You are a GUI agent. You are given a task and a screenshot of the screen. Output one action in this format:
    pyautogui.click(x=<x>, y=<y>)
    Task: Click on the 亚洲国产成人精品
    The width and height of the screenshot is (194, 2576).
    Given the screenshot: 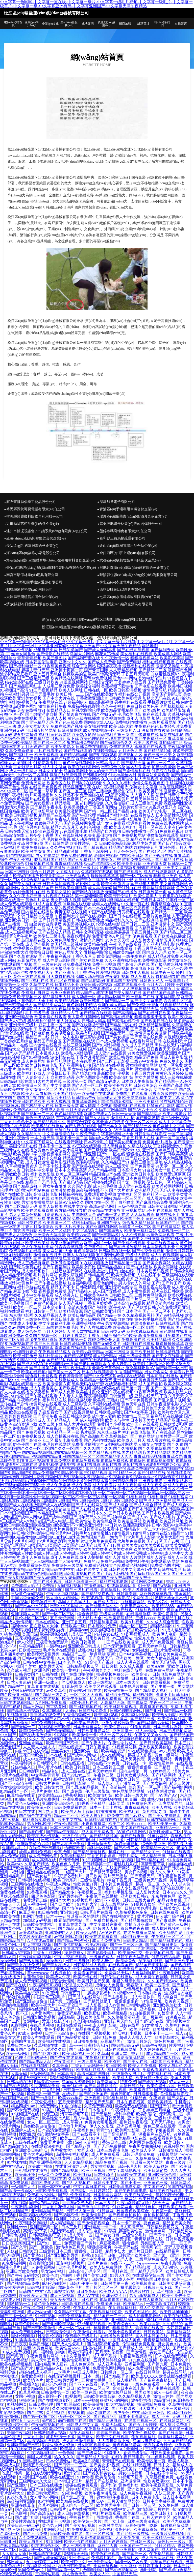 What is the action you would take?
    pyautogui.click(x=164, y=2057)
    